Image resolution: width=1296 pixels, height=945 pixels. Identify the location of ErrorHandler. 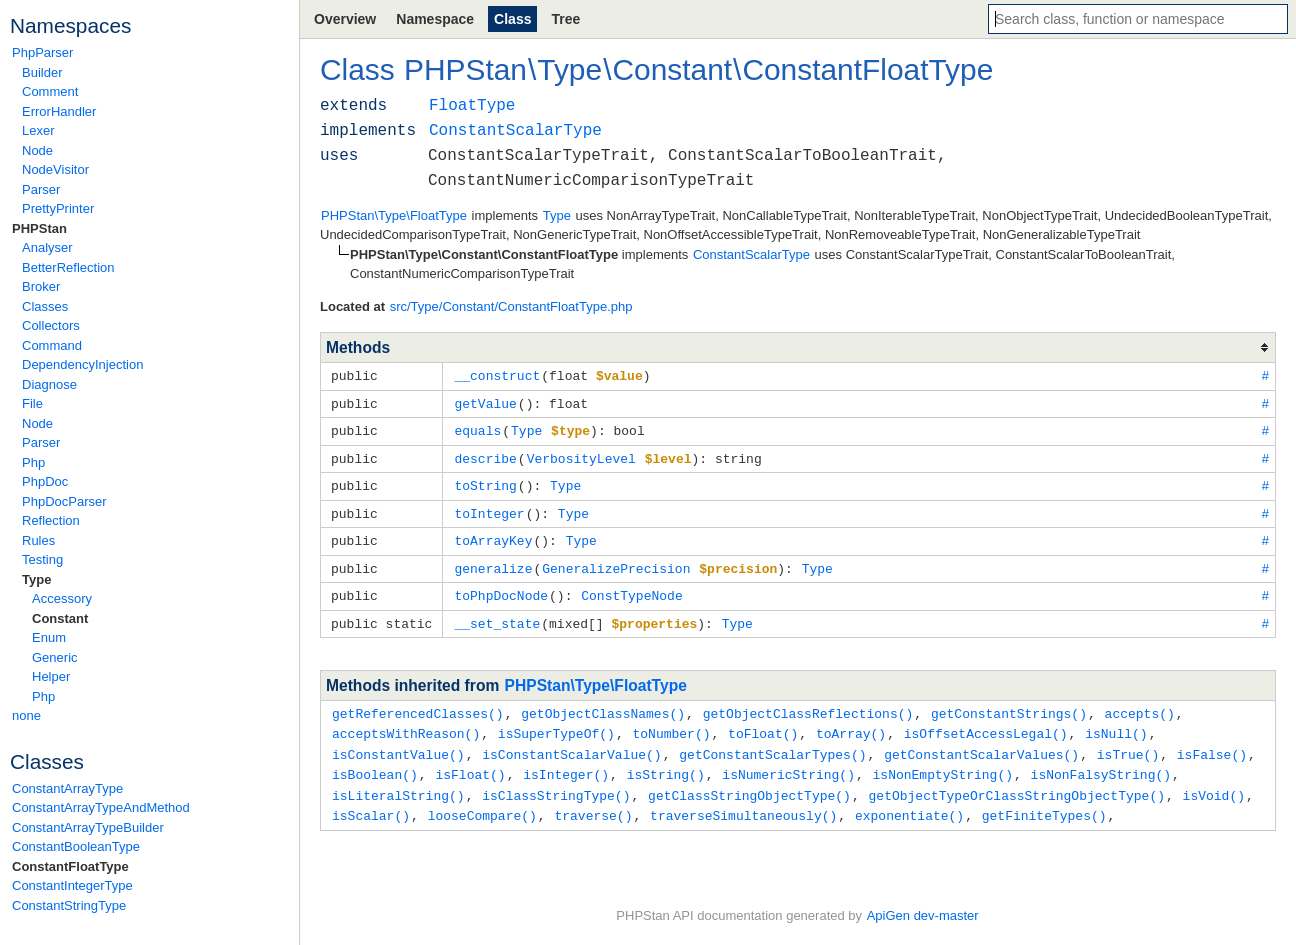
(59, 111).